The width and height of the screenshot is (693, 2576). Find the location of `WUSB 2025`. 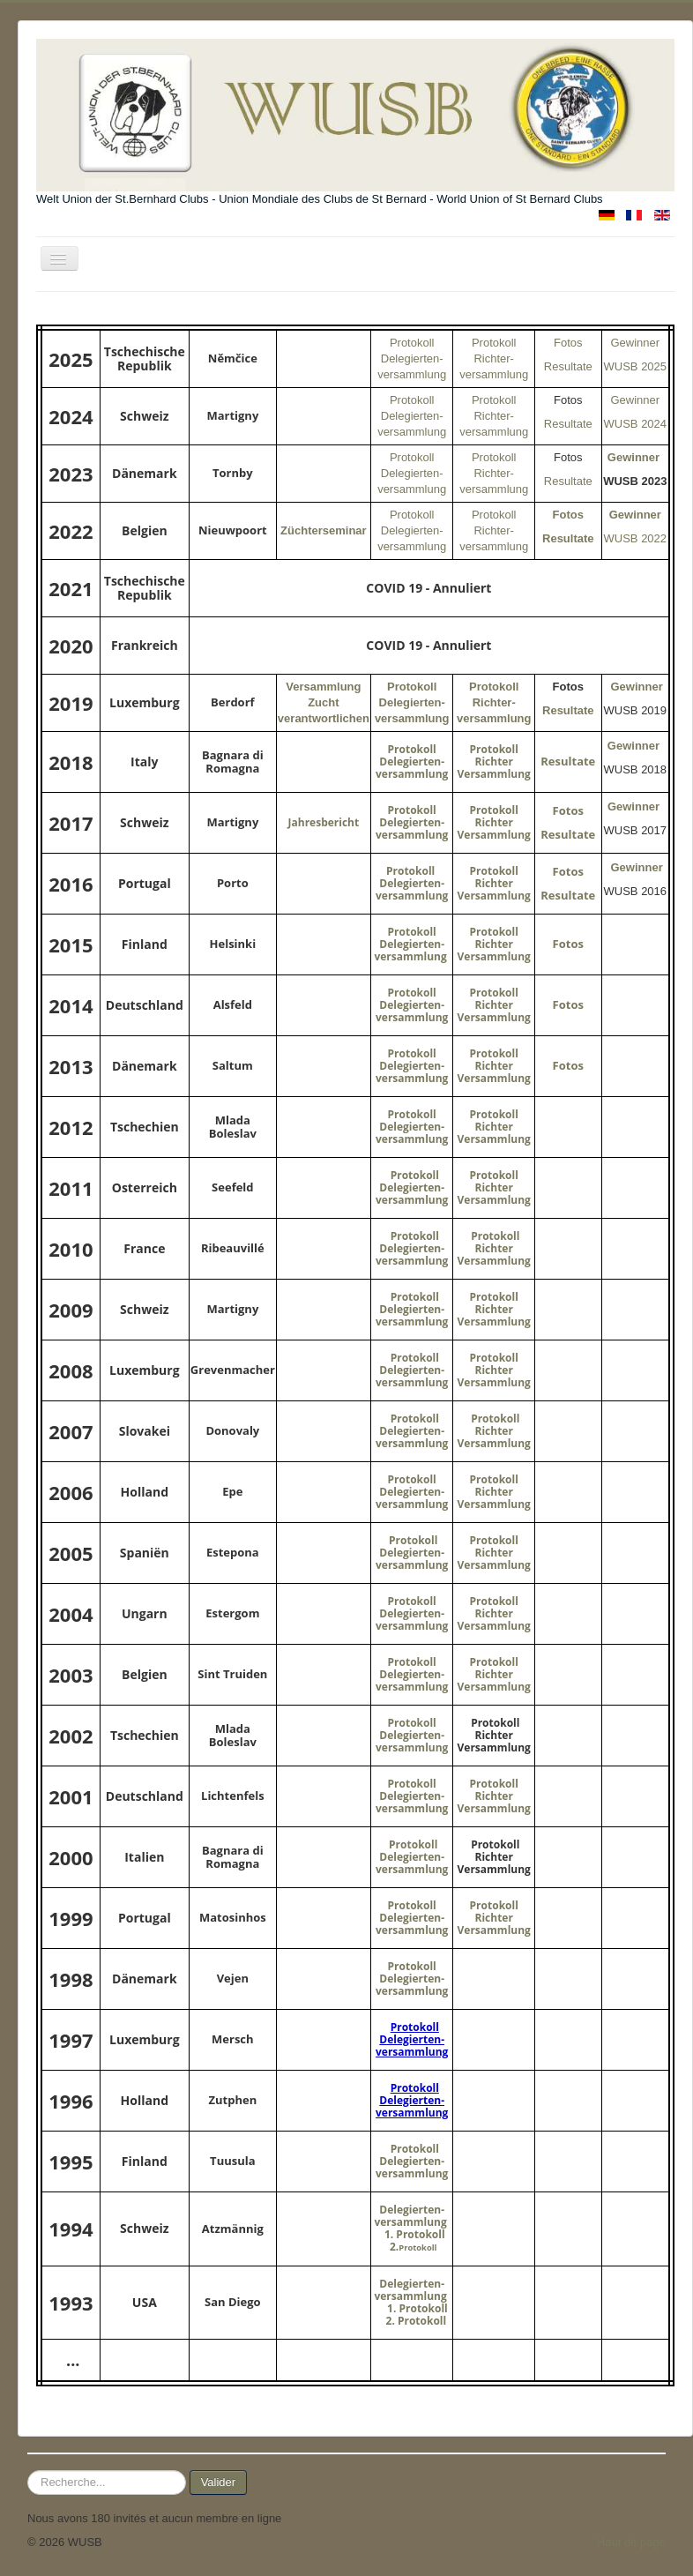

WUSB 2025 is located at coordinates (635, 366).